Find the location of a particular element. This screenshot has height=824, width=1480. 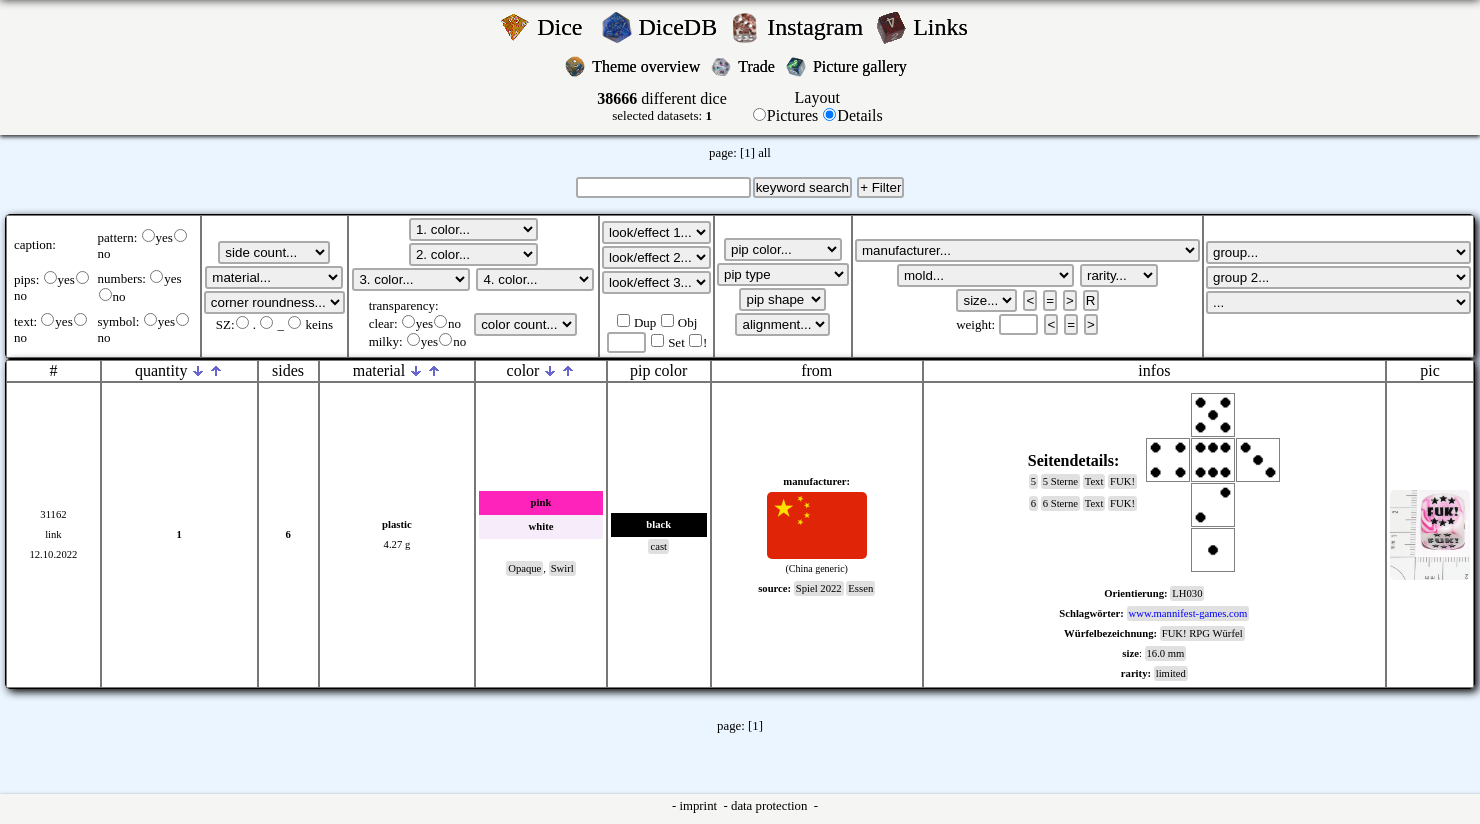

'; is located at coordinates (274, 252).